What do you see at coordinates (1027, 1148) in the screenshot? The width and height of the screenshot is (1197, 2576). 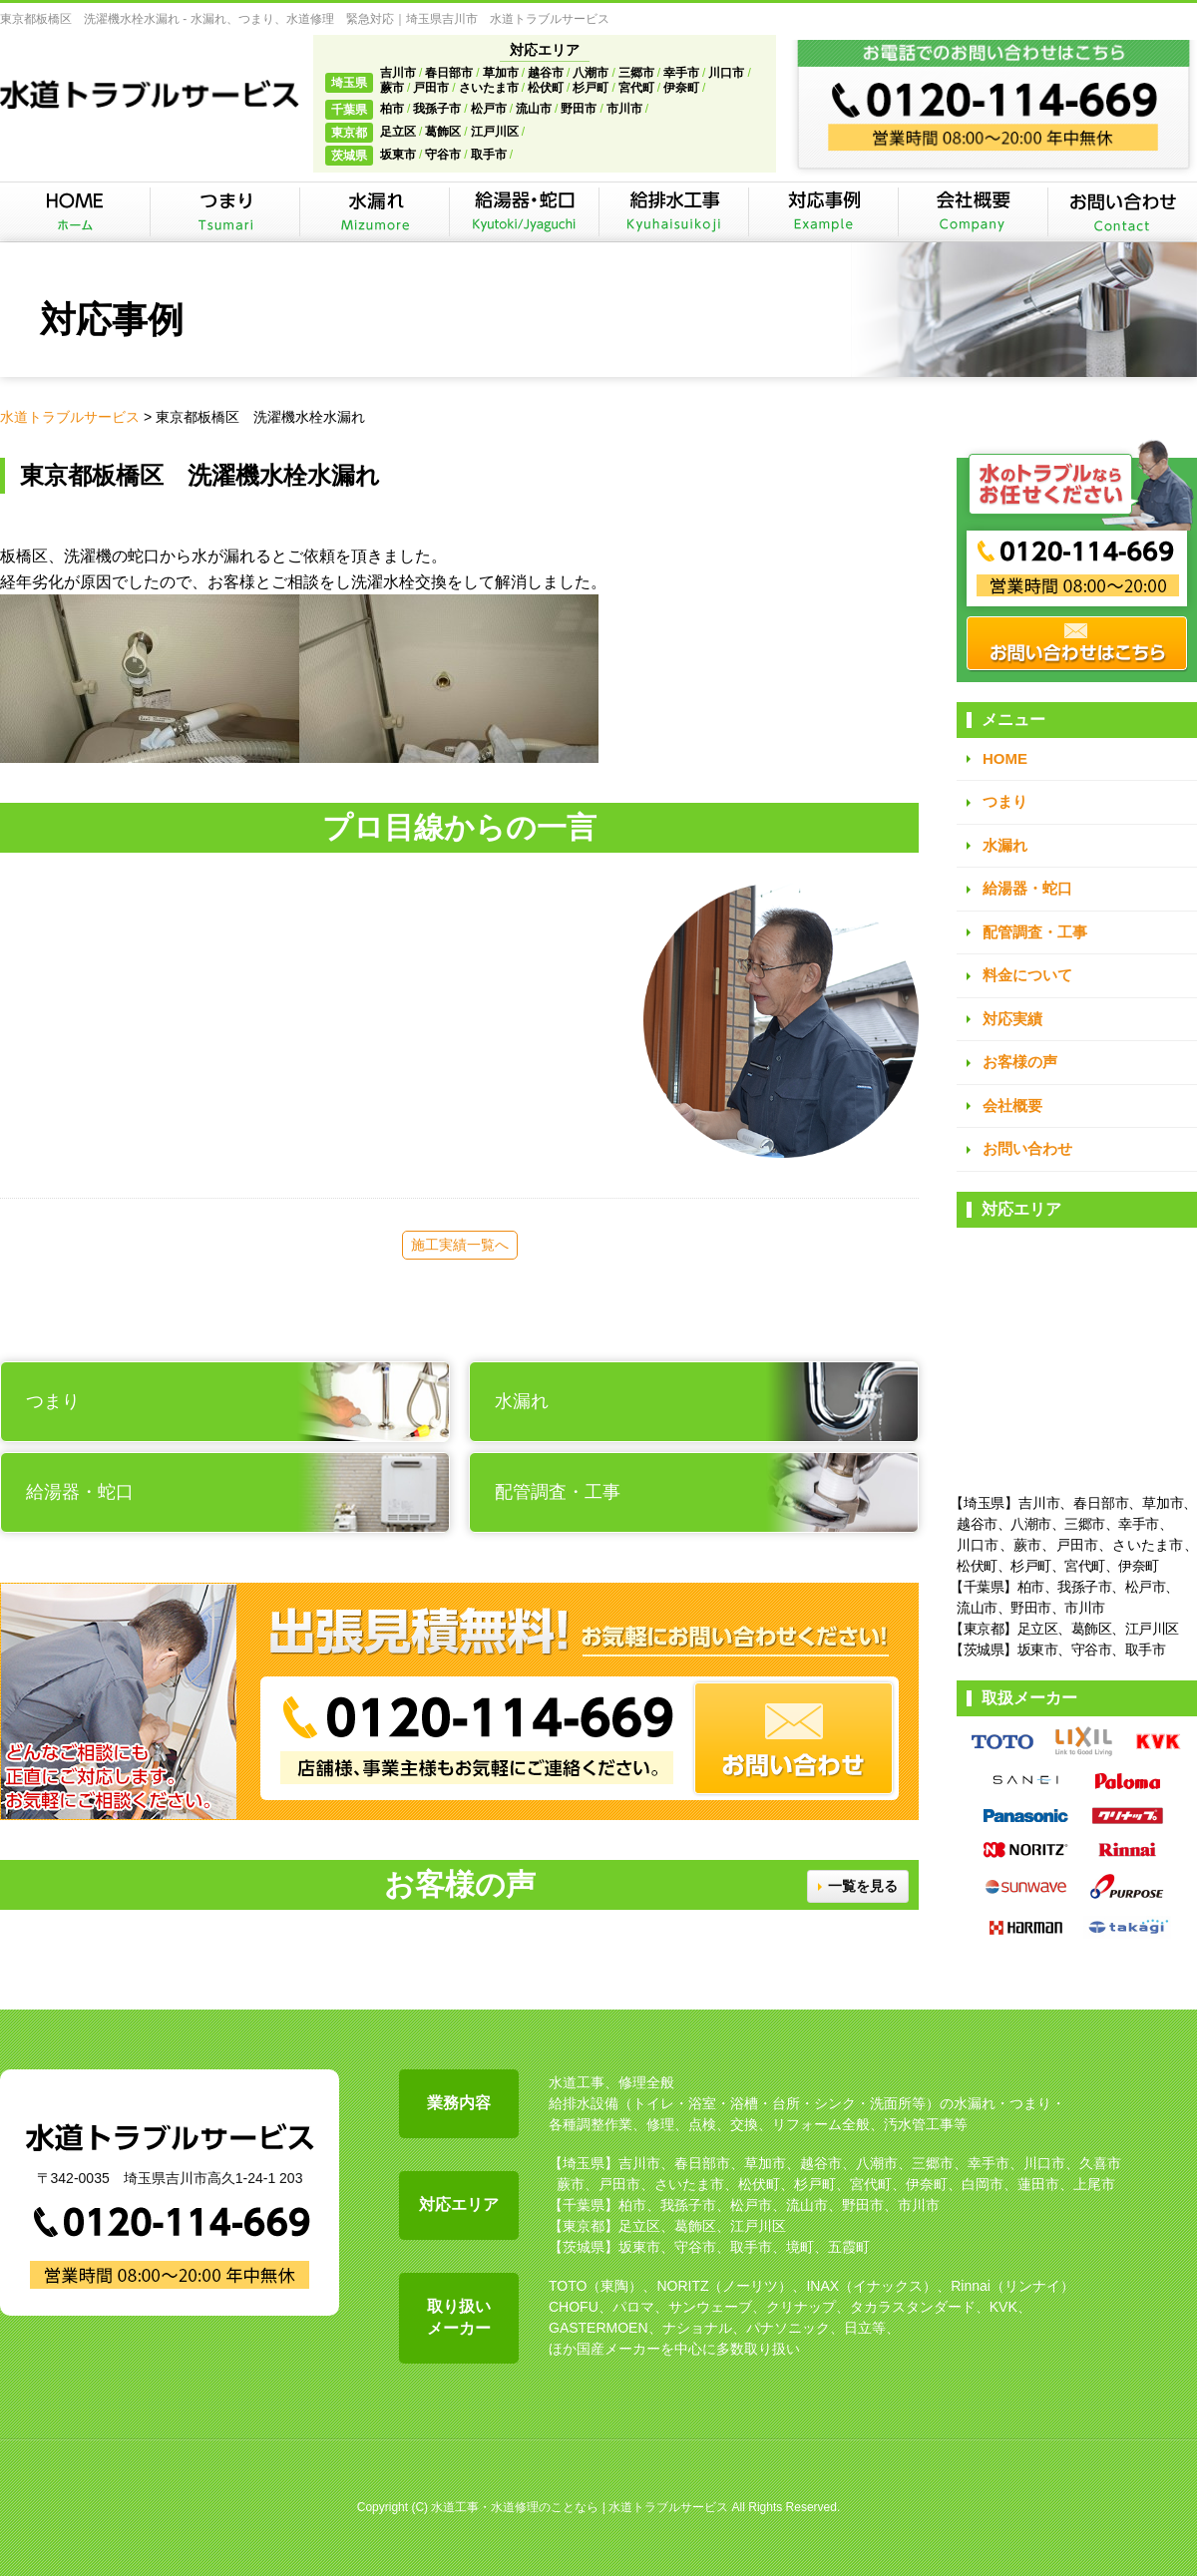 I see `お問い合わせ` at bounding box center [1027, 1148].